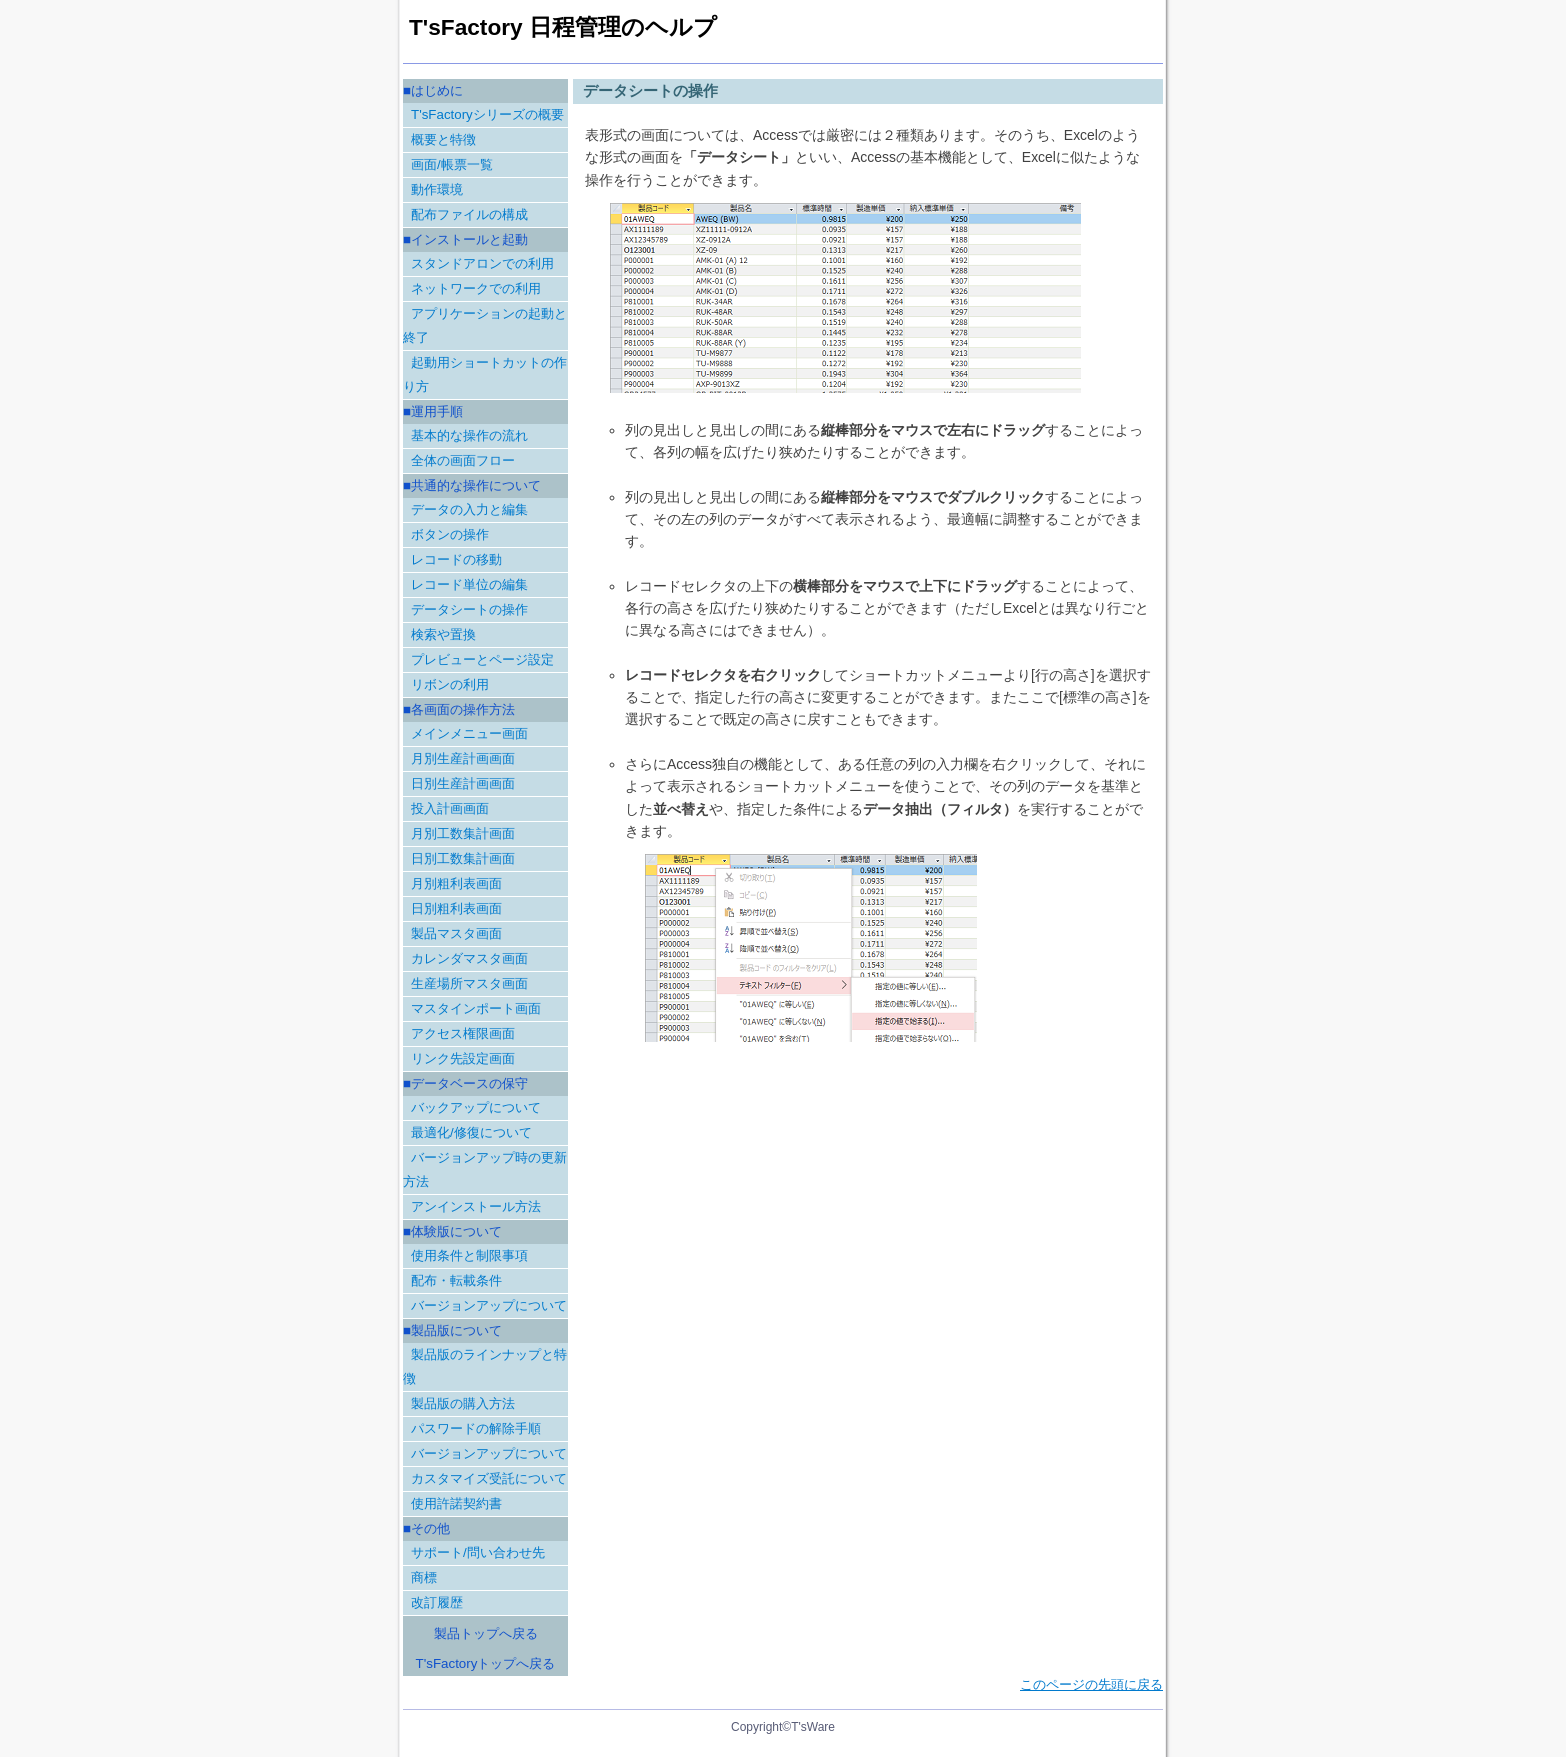  I want to click on 月別生産計画画面, so click(463, 758).